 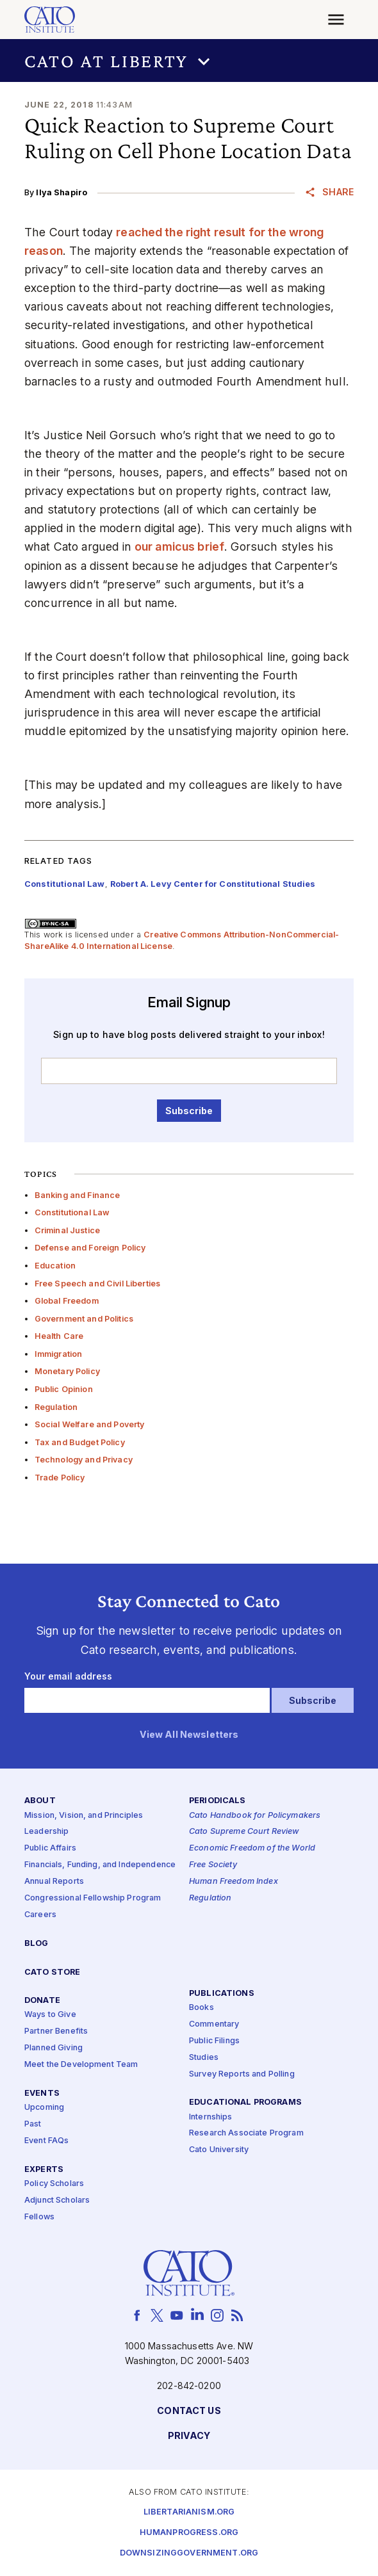 I want to click on Government and Politics, so click(x=84, y=1319).